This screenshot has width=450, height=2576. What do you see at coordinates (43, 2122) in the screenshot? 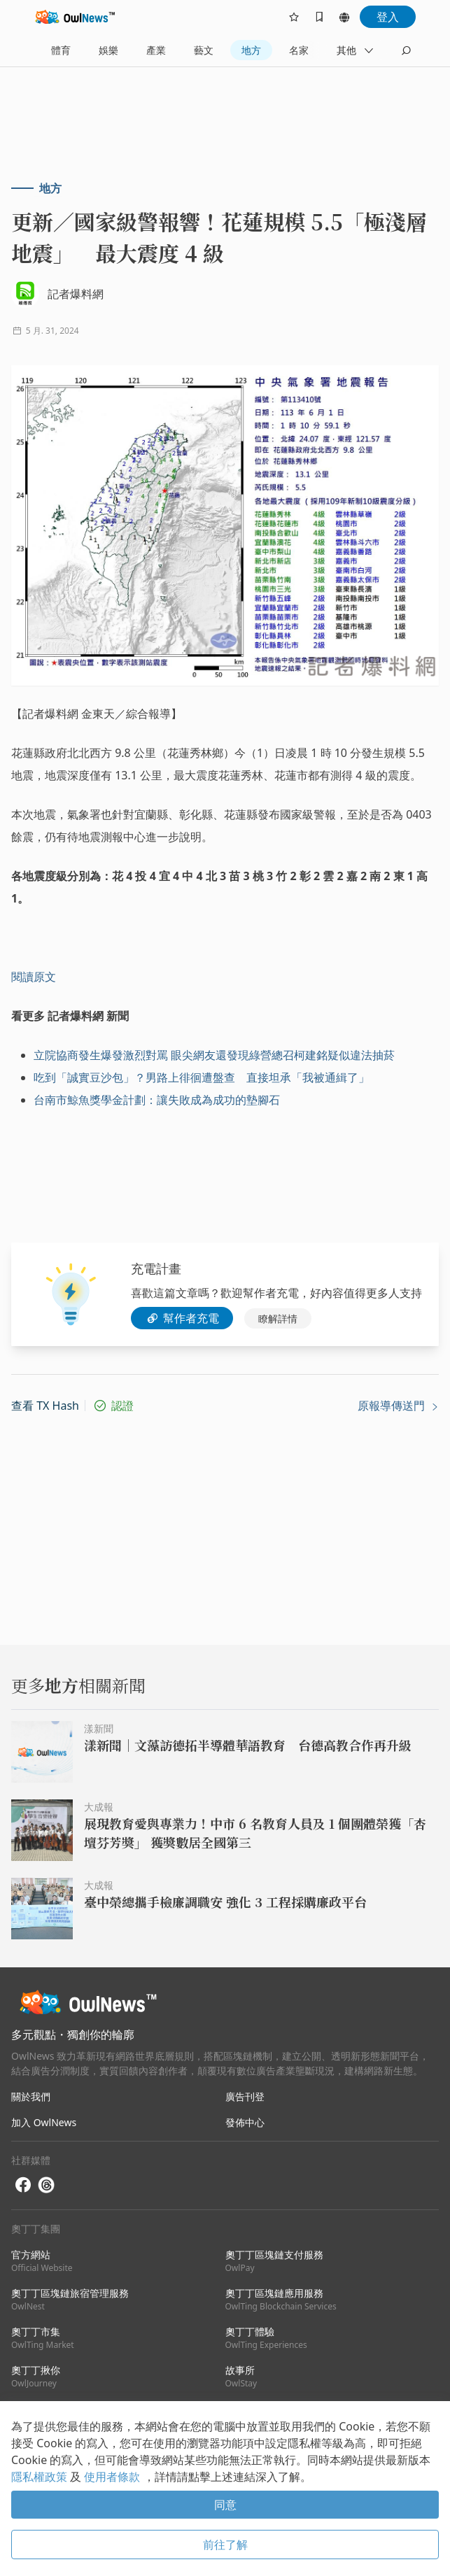
I see `加入 OwlNews` at bounding box center [43, 2122].